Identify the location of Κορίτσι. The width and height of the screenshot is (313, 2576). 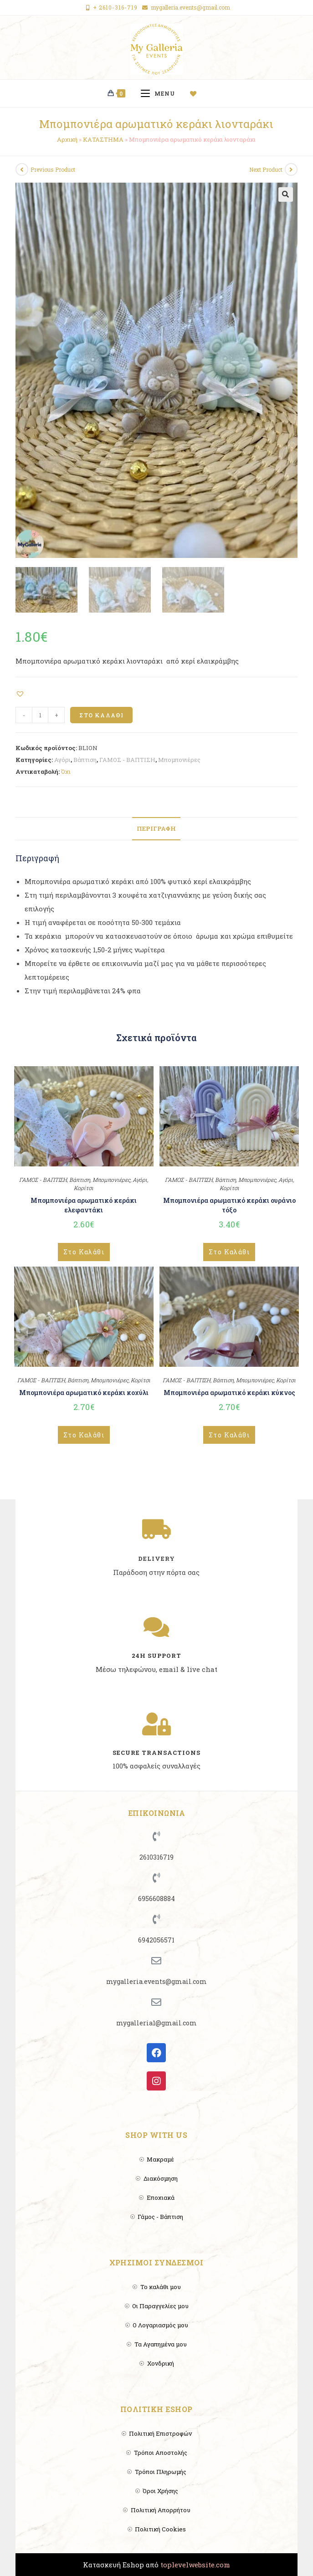
(83, 1187).